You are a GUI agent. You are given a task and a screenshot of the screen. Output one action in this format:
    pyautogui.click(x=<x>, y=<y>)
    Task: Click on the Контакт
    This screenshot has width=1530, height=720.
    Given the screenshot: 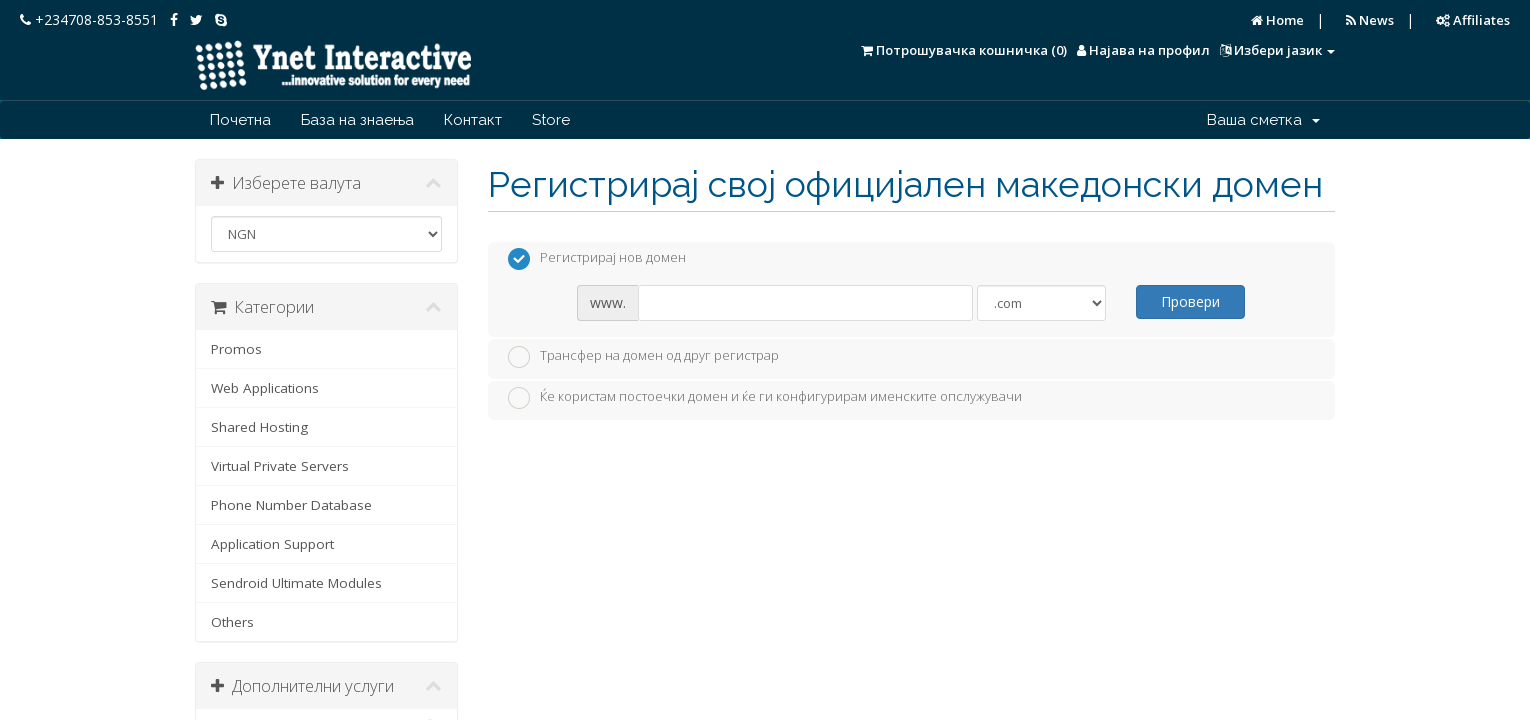 What is the action you would take?
    pyautogui.click(x=473, y=120)
    